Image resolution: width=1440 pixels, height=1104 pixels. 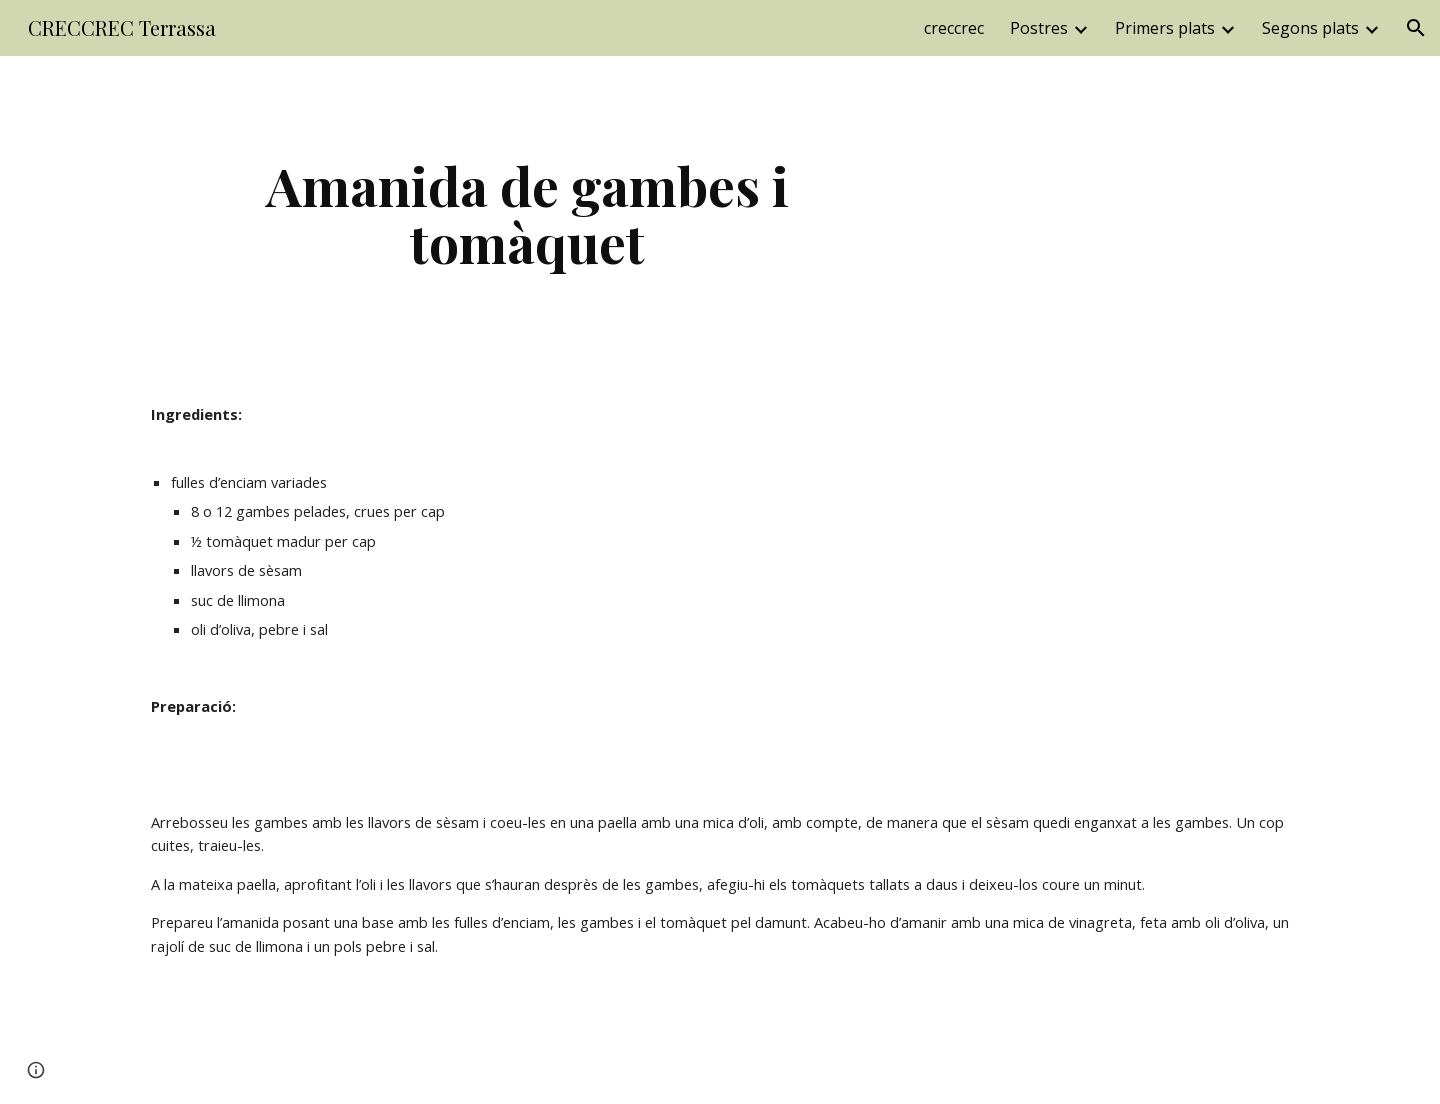 I want to click on creccrec [link], so click(x=954, y=28).